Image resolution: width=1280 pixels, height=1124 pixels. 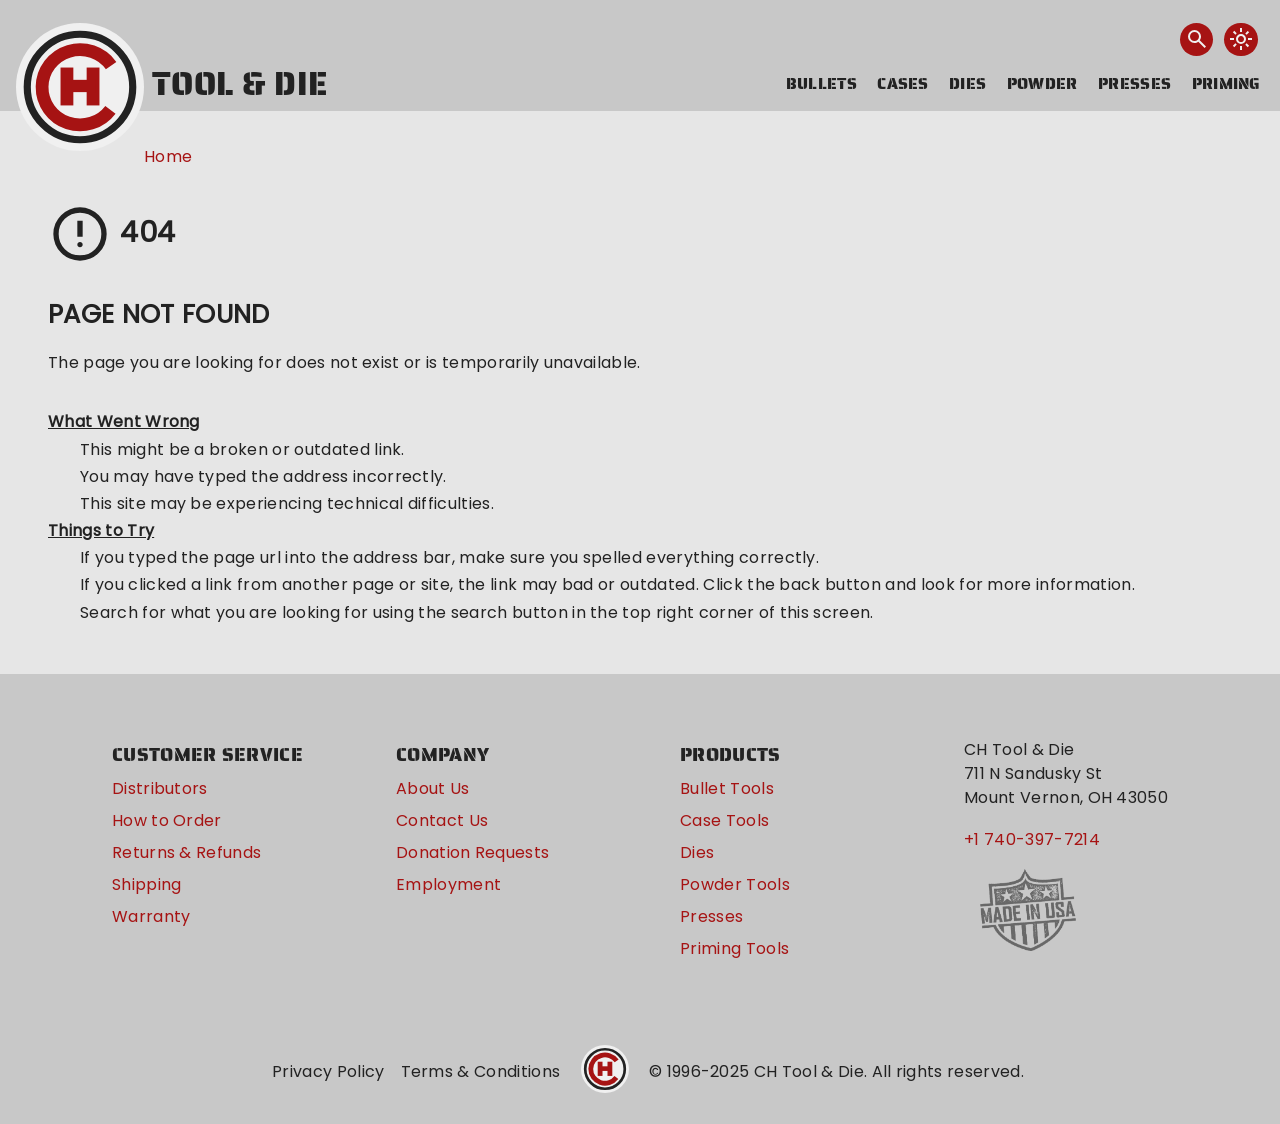 I want to click on Presses, so click(x=1134, y=83).